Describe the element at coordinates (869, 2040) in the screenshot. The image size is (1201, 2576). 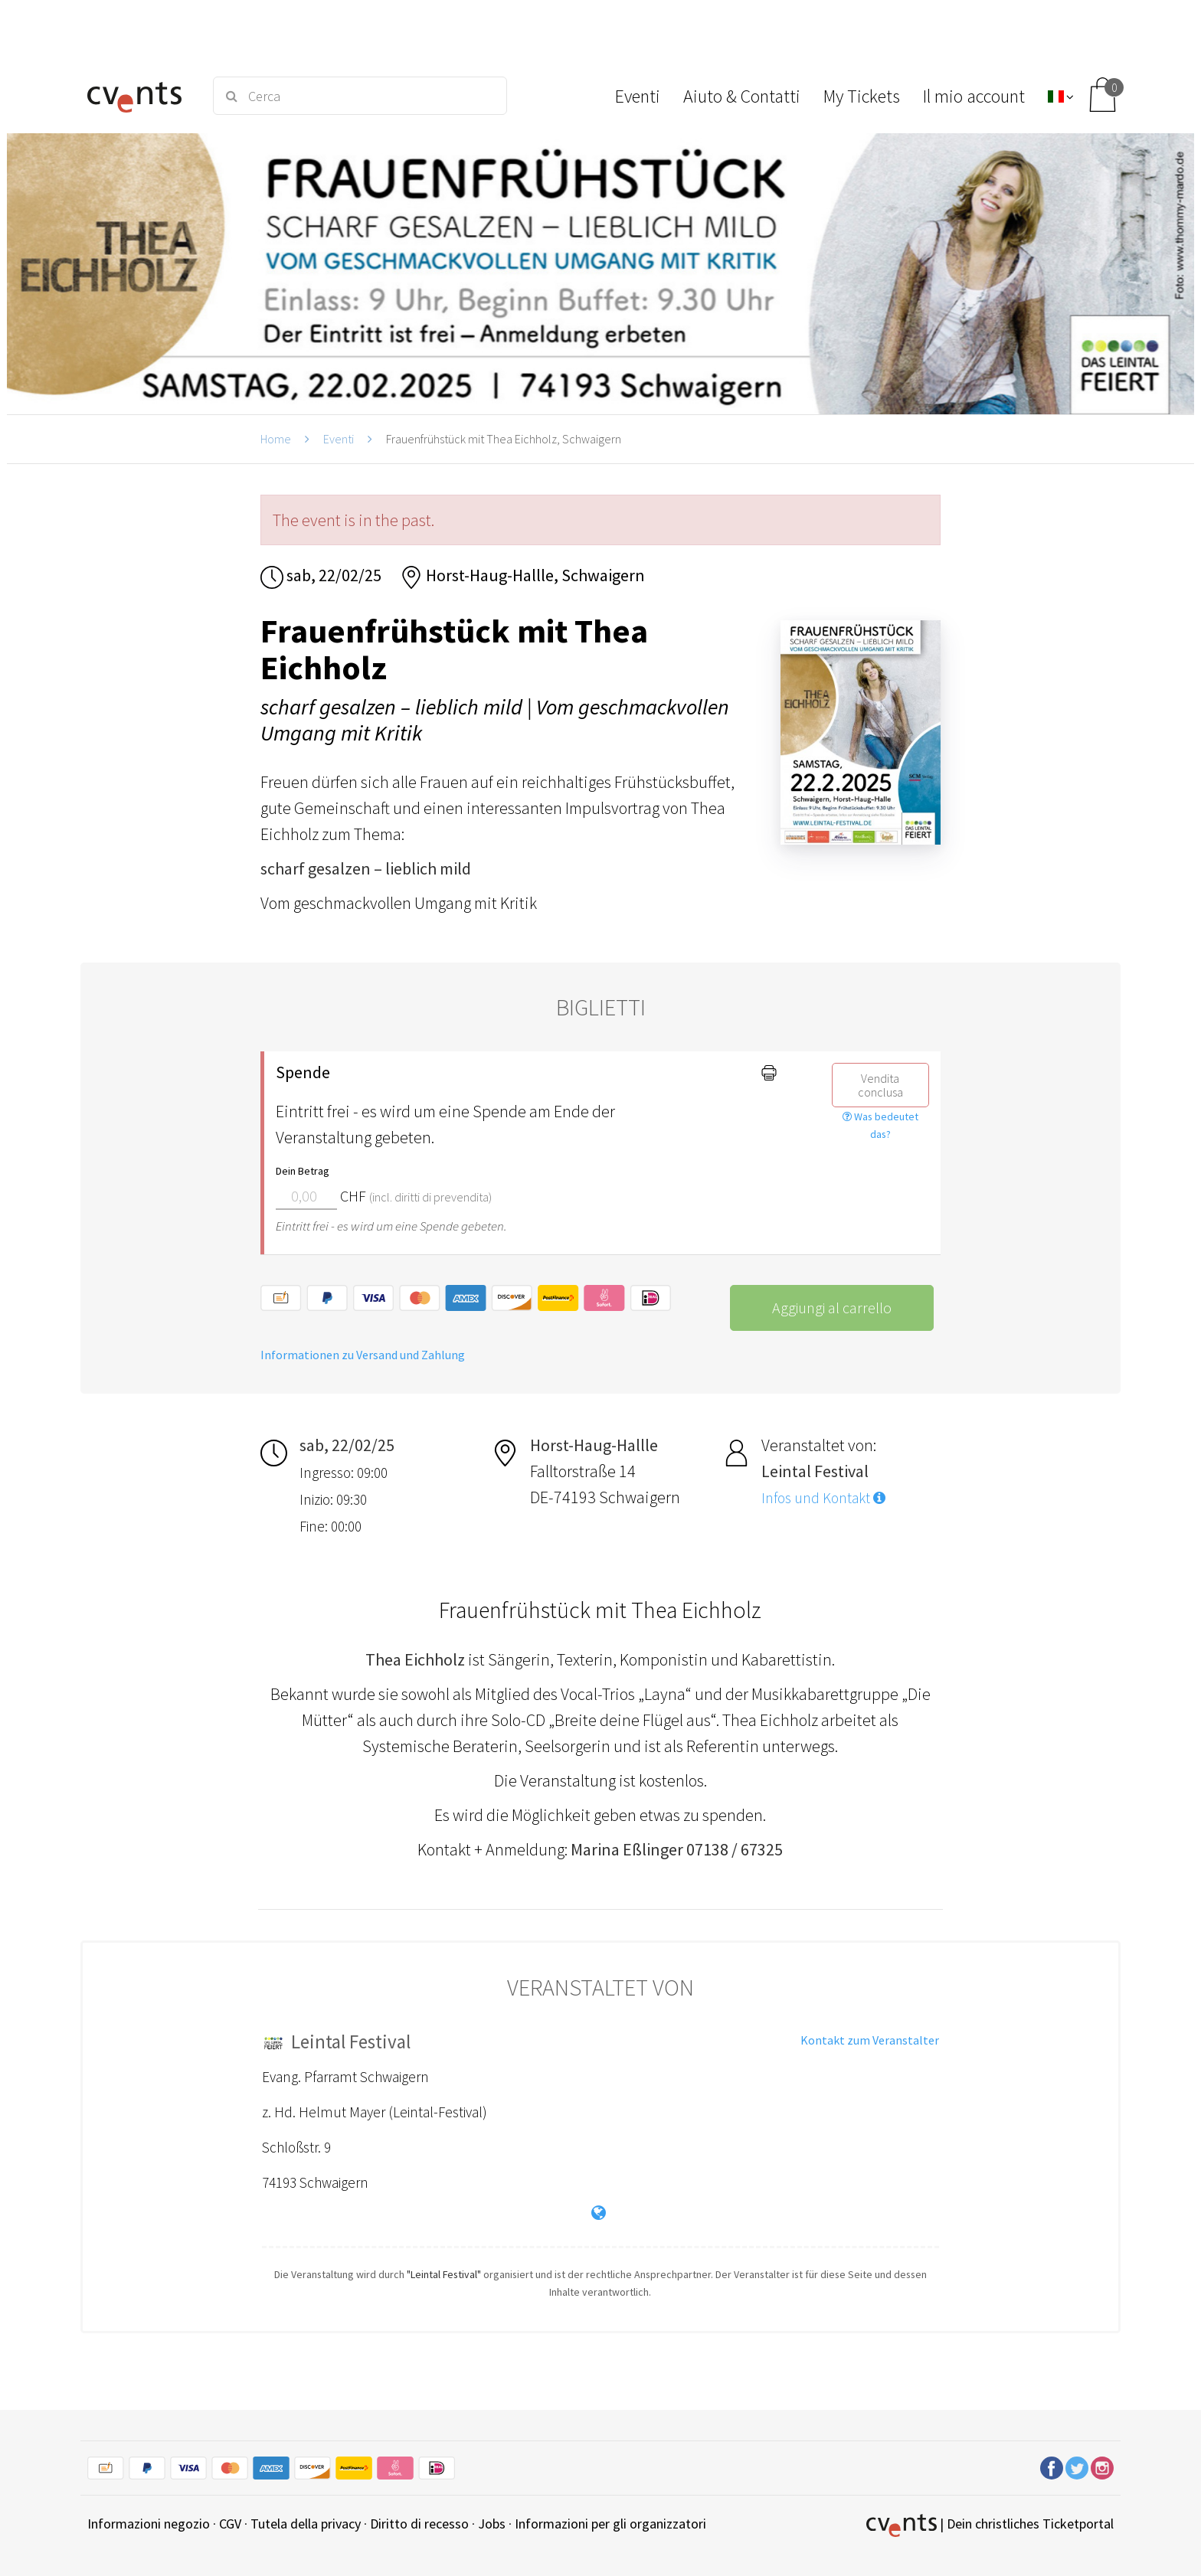
I see `Kontakt zum Veranstalter` at that location.